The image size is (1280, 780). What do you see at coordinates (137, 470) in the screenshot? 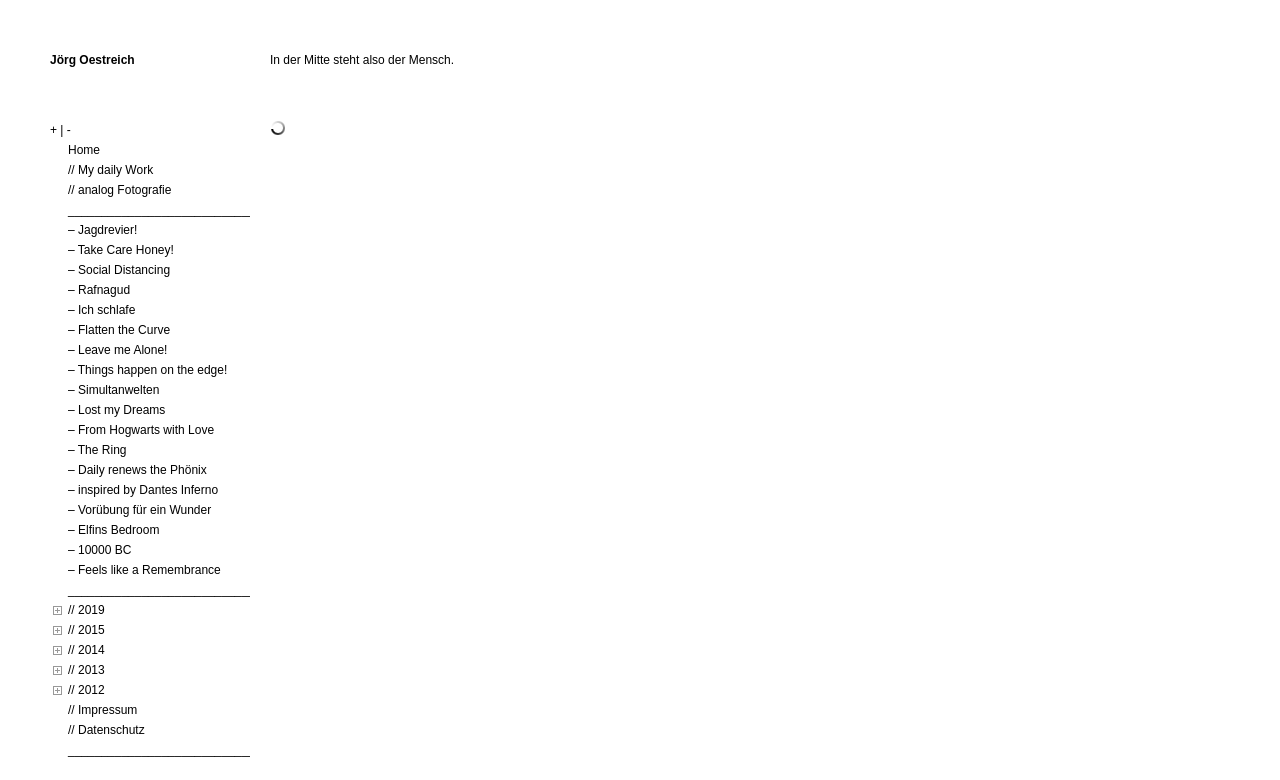
I see `– Daily renews the Phönix` at bounding box center [137, 470].